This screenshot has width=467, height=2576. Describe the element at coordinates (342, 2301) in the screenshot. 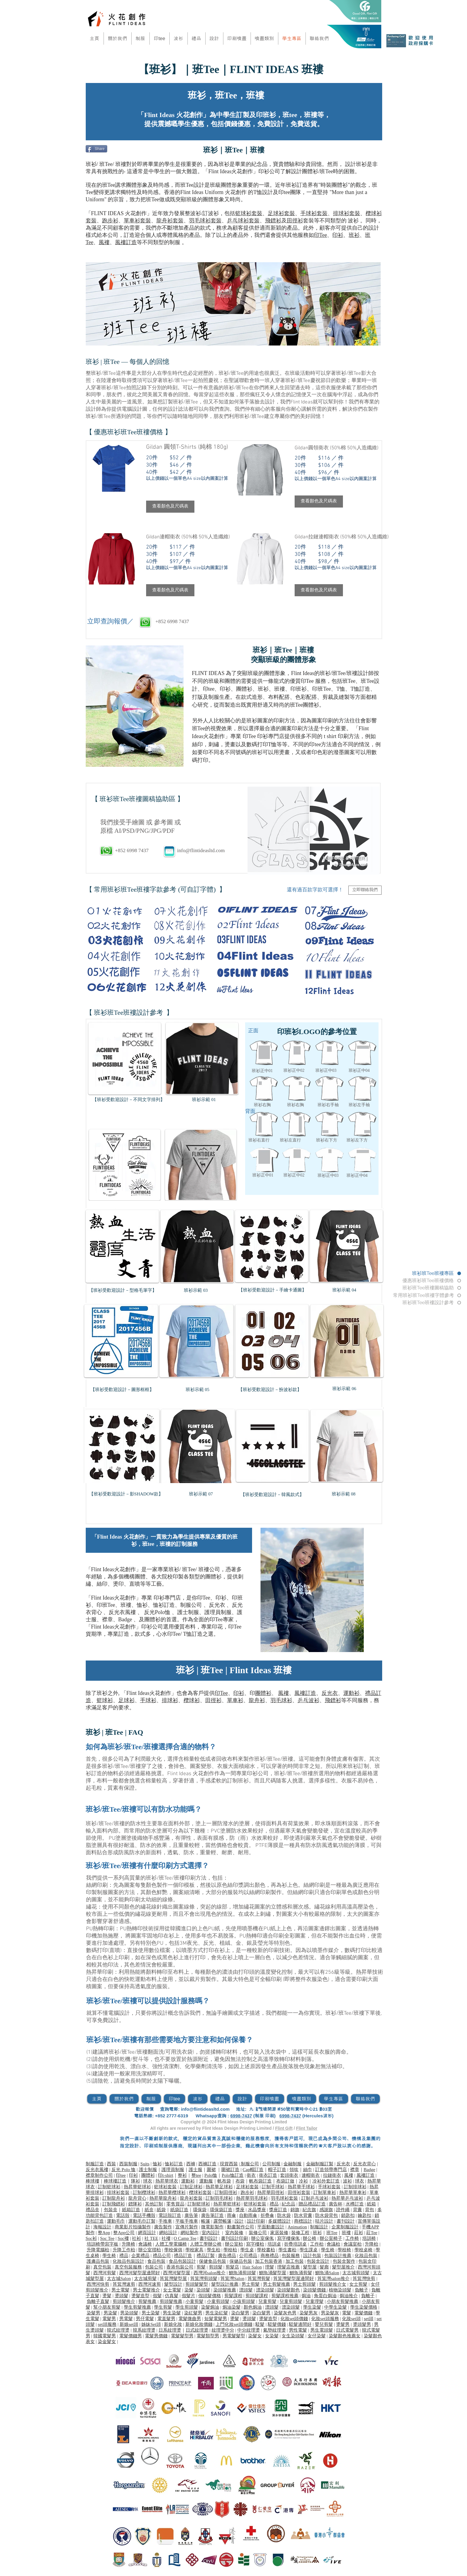

I see `小朋友剪髮推薦` at that location.